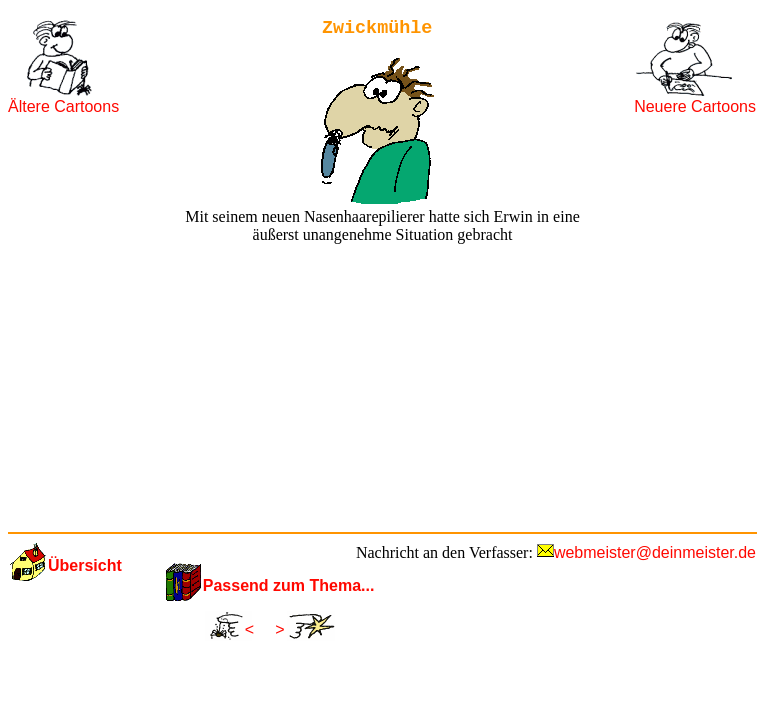 The width and height of the screenshot is (765, 720). I want to click on webmeister@deinmeister.de, so click(655, 552).